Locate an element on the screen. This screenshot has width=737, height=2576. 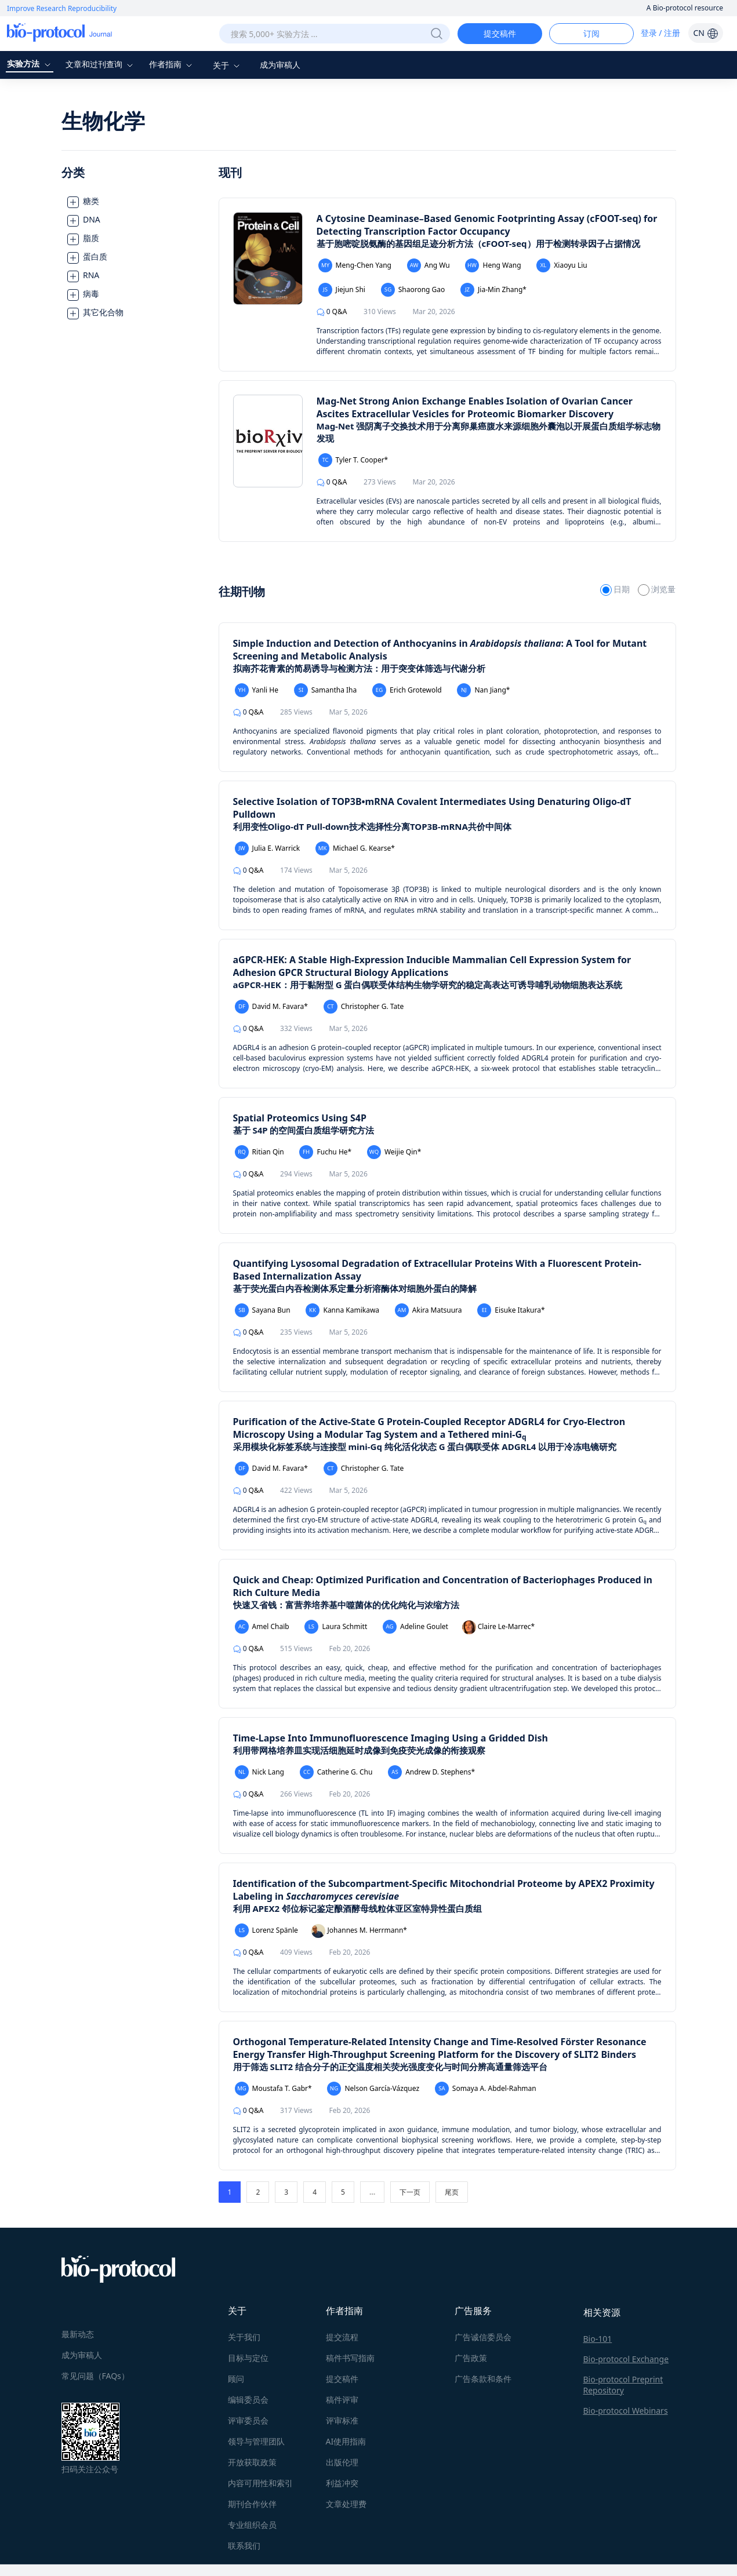
基于荧光蛋白内吞检测体系定量分析溶酶体对细胞外蛋白的降解 is located at coordinates (355, 1288).